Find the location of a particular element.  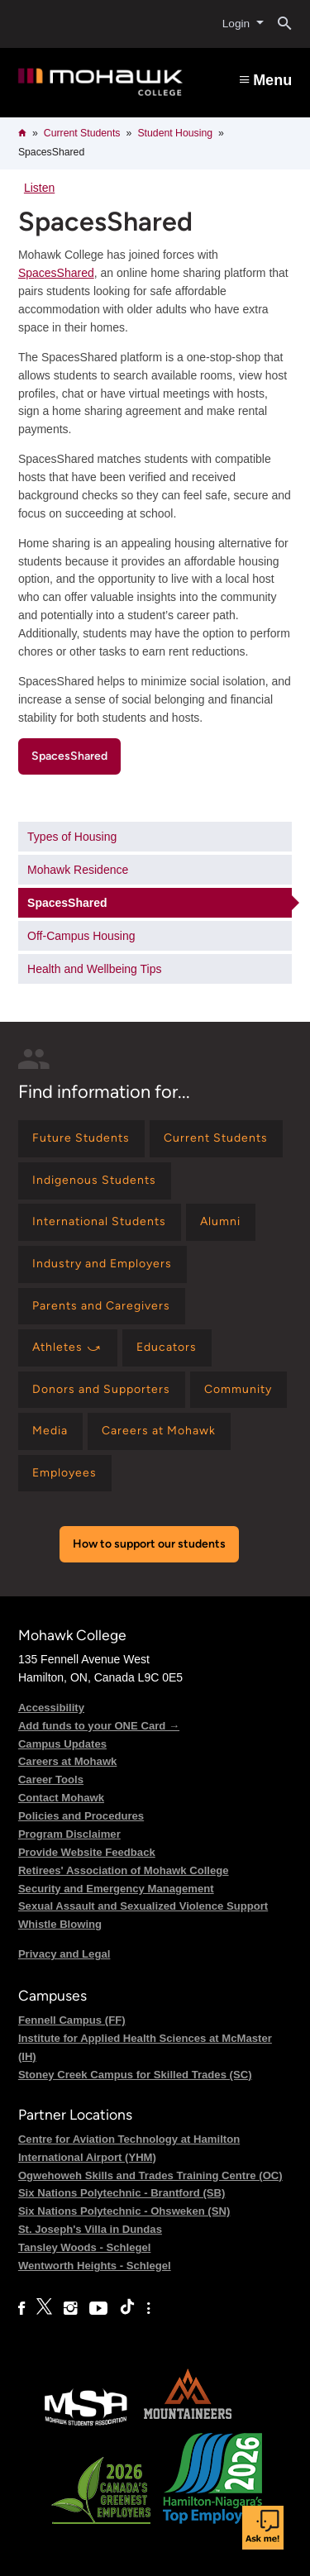

Accessibility is located at coordinates (51, 1707).